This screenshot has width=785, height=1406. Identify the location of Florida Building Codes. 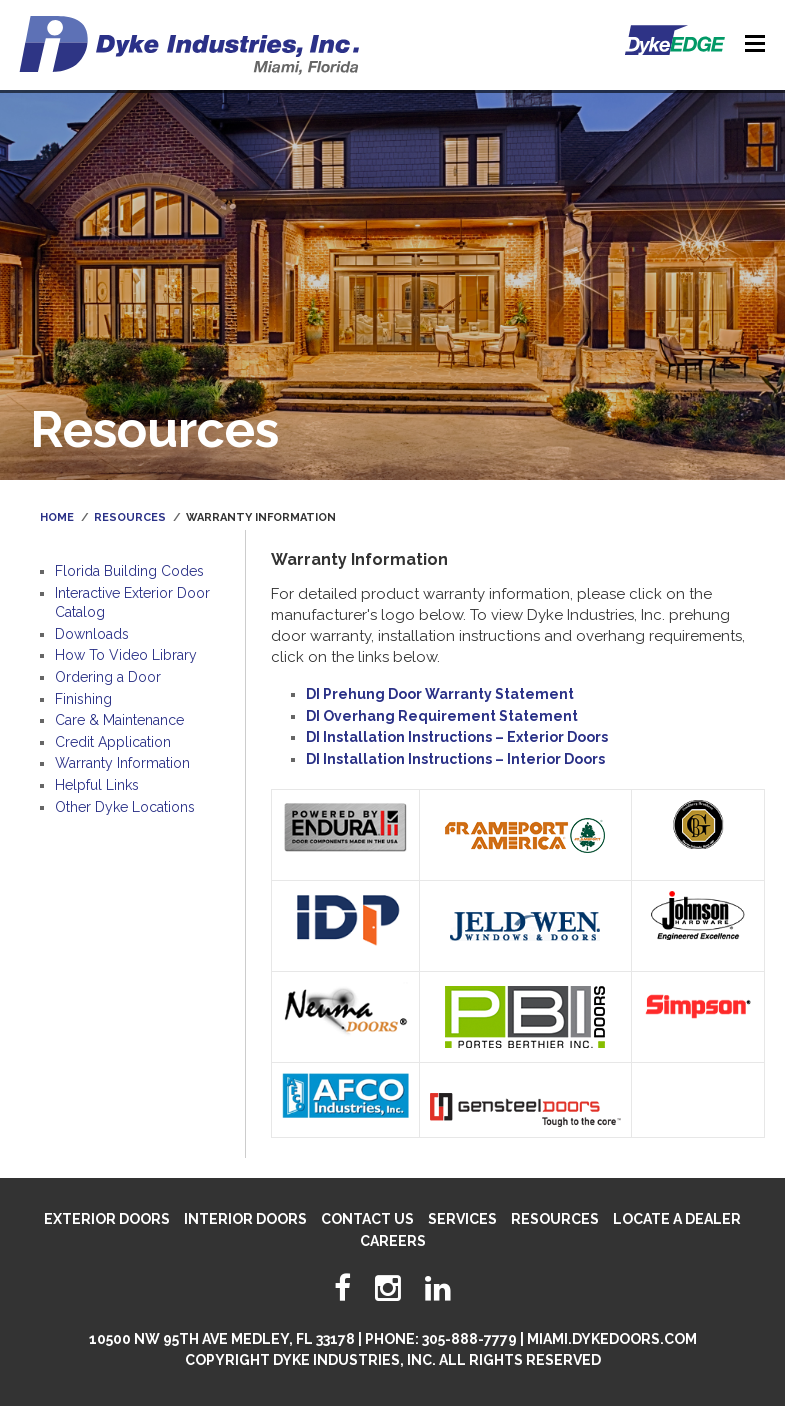
(129, 571).